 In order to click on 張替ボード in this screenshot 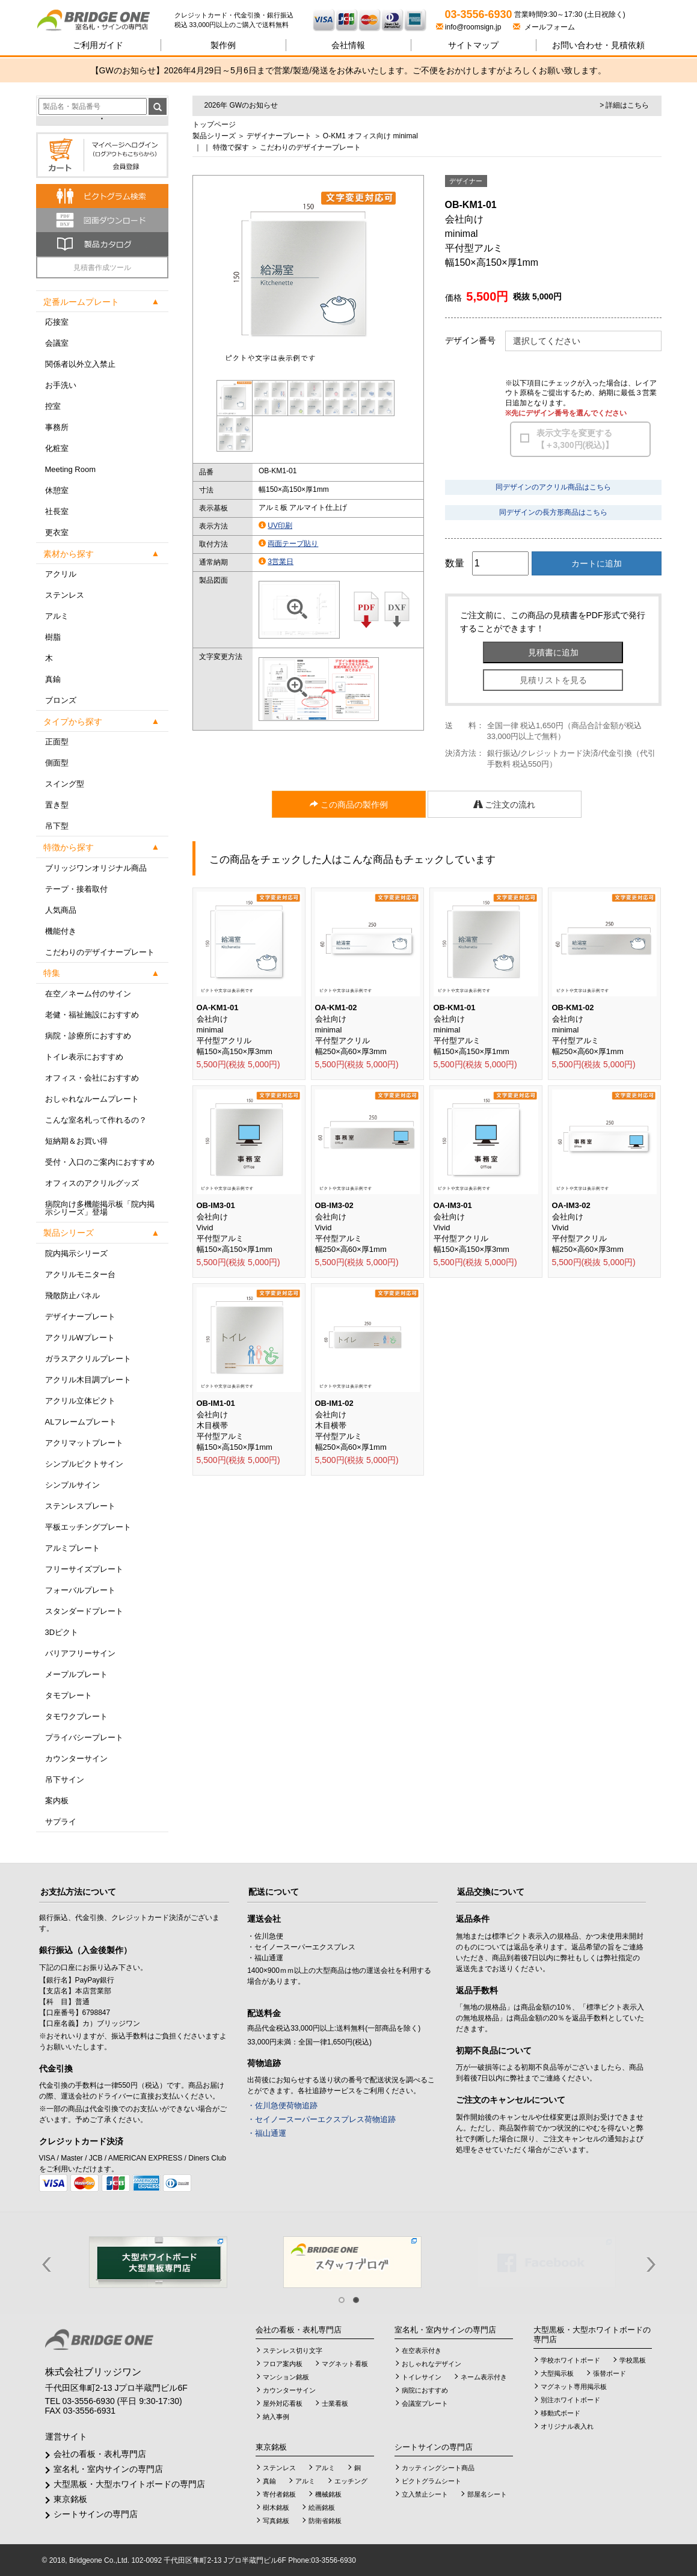, I will do `click(609, 2373)`.